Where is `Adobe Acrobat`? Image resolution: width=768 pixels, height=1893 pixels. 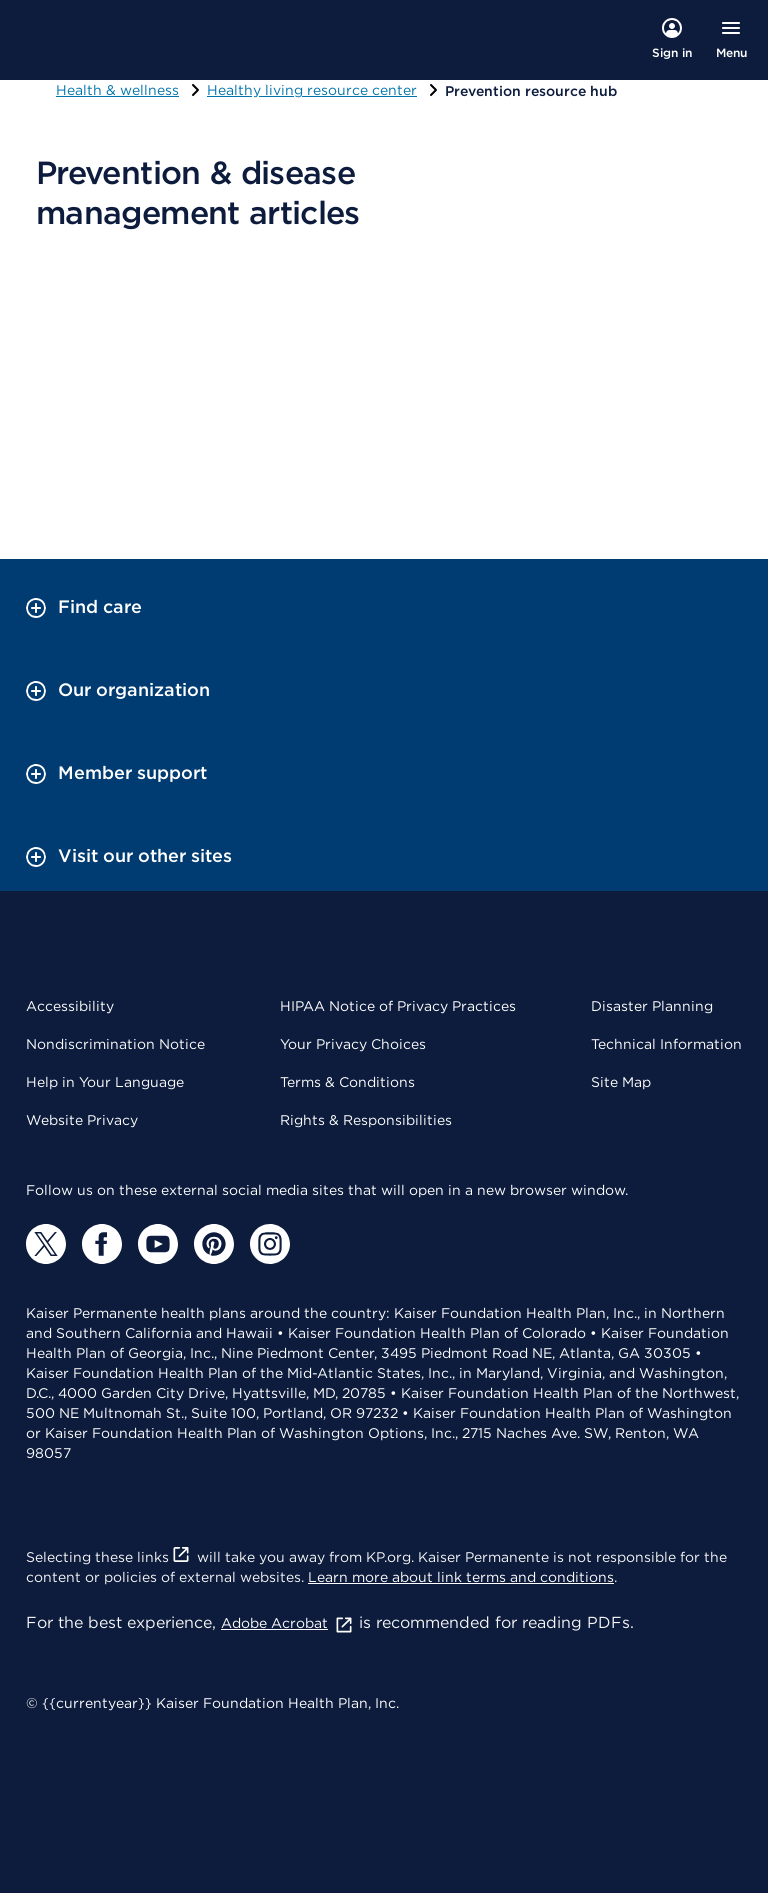
Adobe Acrobat is located at coordinates (287, 1623).